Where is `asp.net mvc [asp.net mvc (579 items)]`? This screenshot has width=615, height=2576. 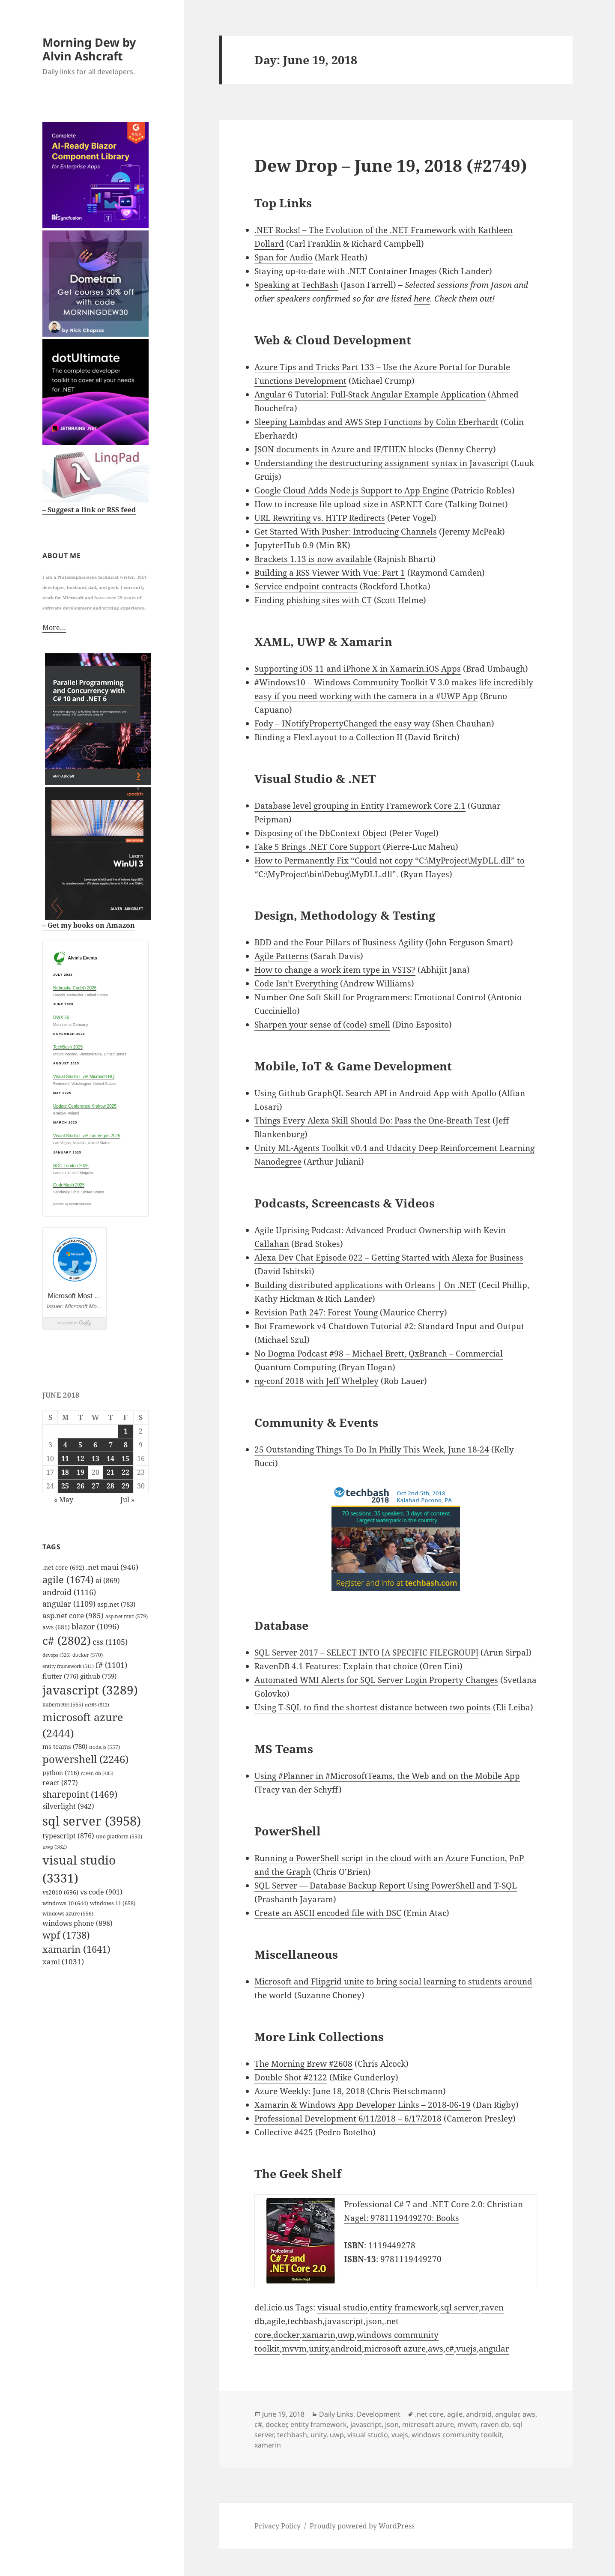
asp.net mvc [asp.net mvc (579 items)] is located at coordinates (126, 1615).